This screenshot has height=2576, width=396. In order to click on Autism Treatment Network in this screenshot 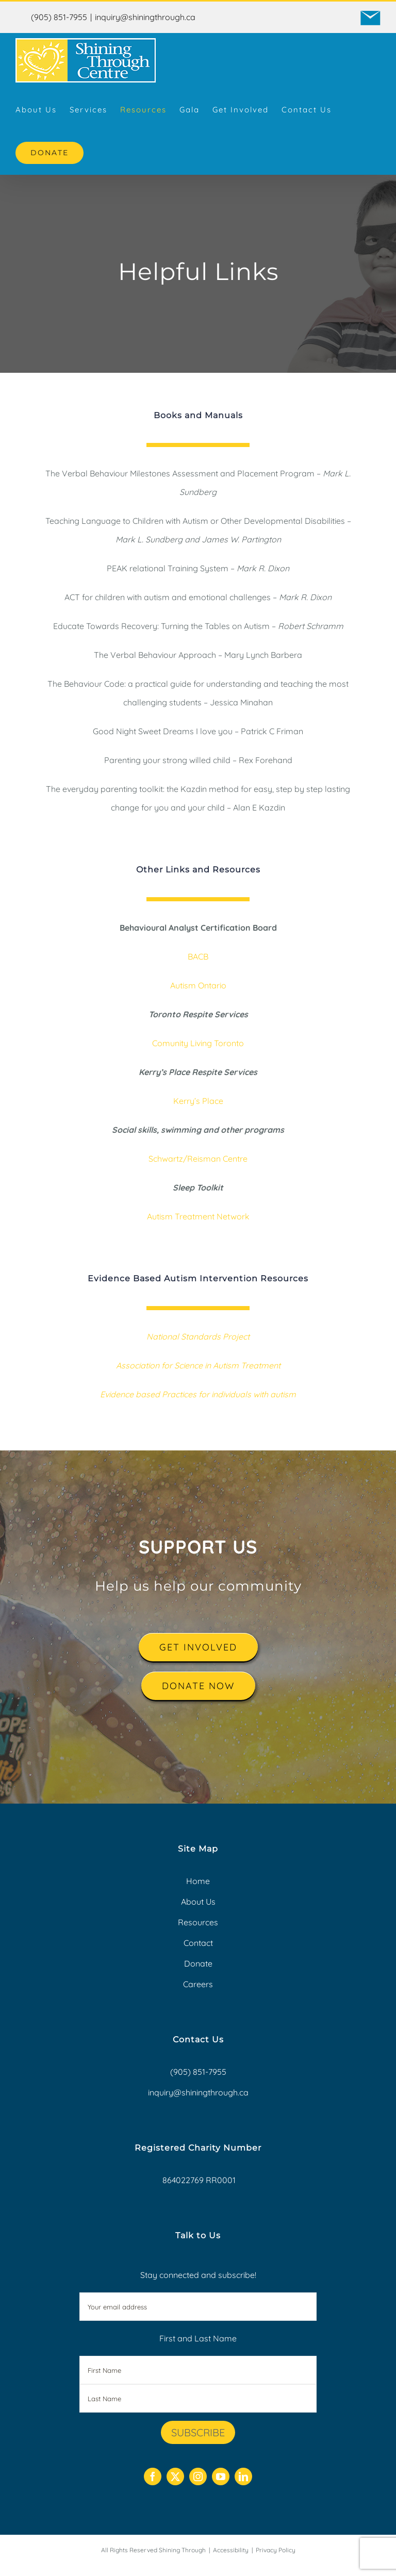, I will do `click(198, 1216)`.